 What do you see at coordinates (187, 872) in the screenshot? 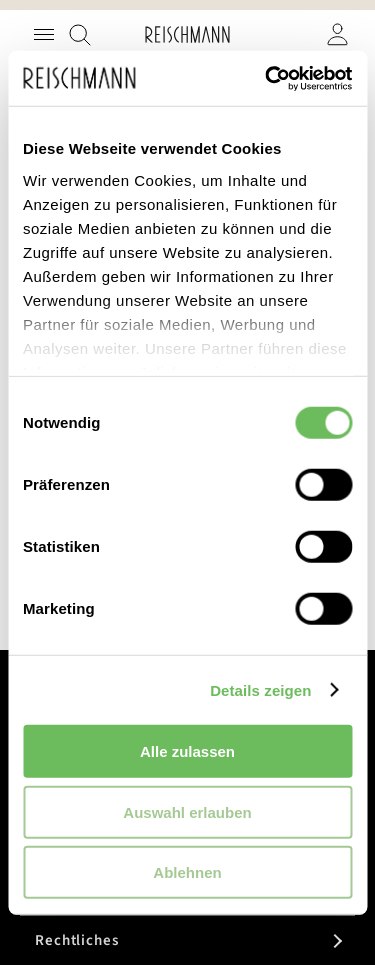
I see `Ablehnen` at bounding box center [187, 872].